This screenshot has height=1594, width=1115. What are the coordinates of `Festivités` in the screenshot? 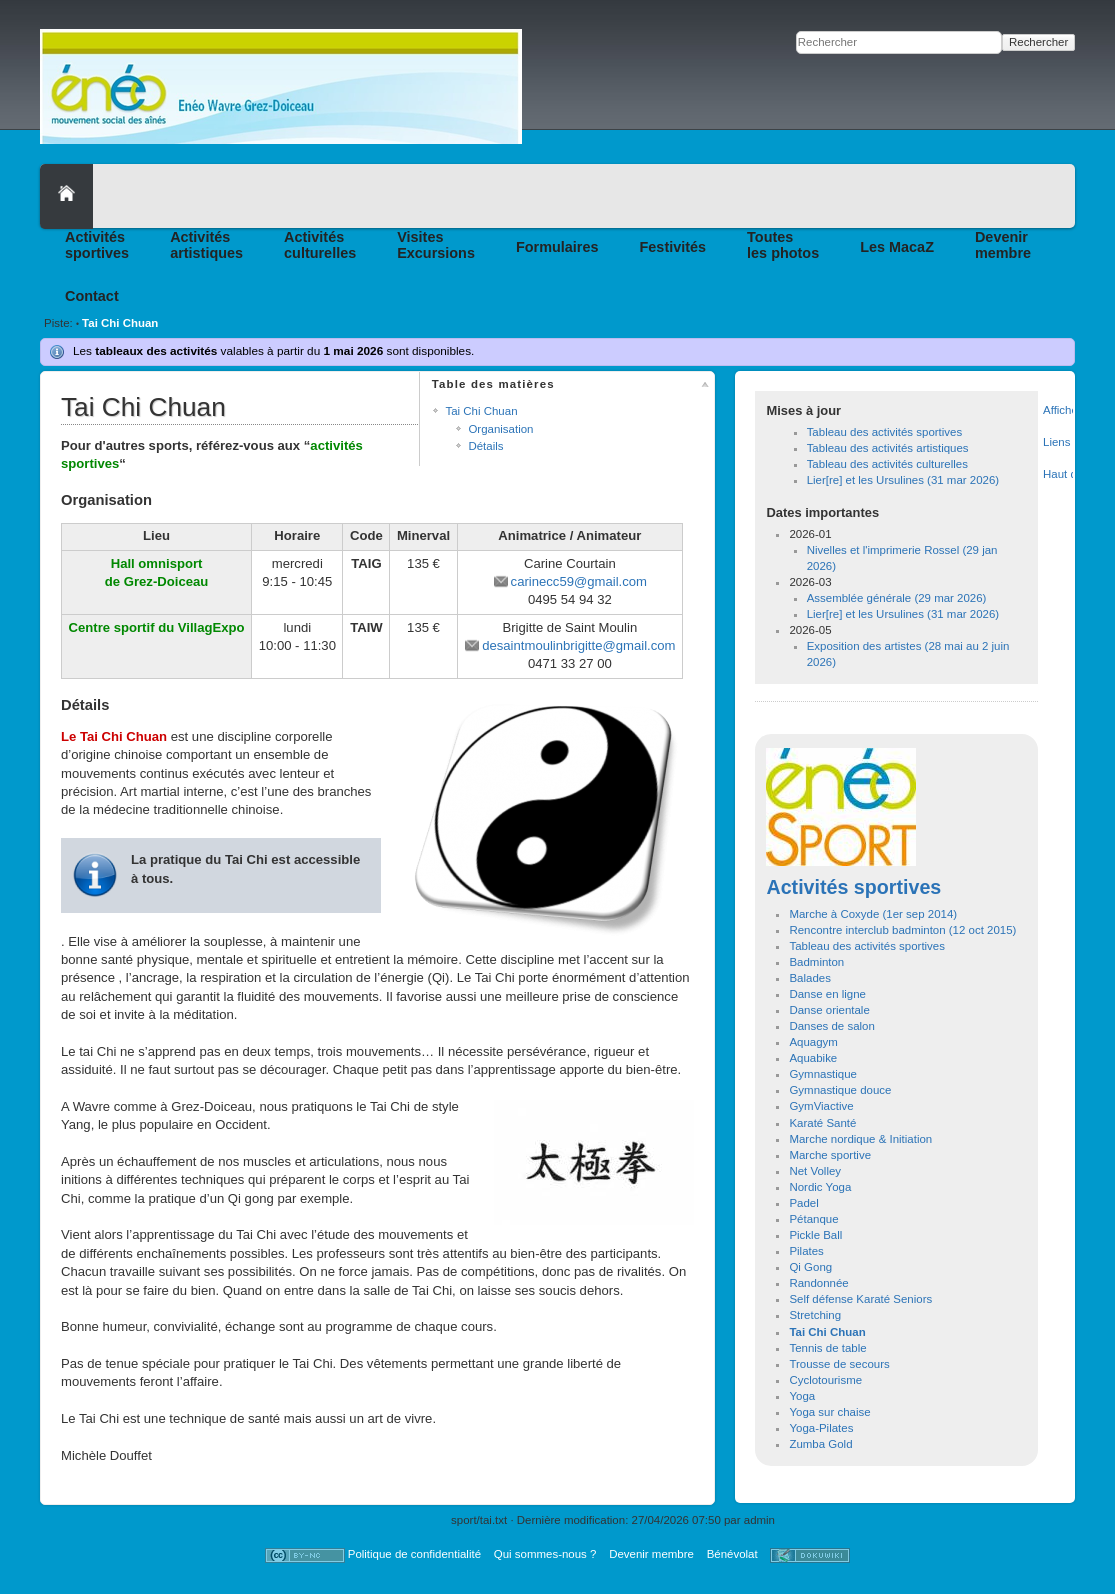 It's located at (673, 247).